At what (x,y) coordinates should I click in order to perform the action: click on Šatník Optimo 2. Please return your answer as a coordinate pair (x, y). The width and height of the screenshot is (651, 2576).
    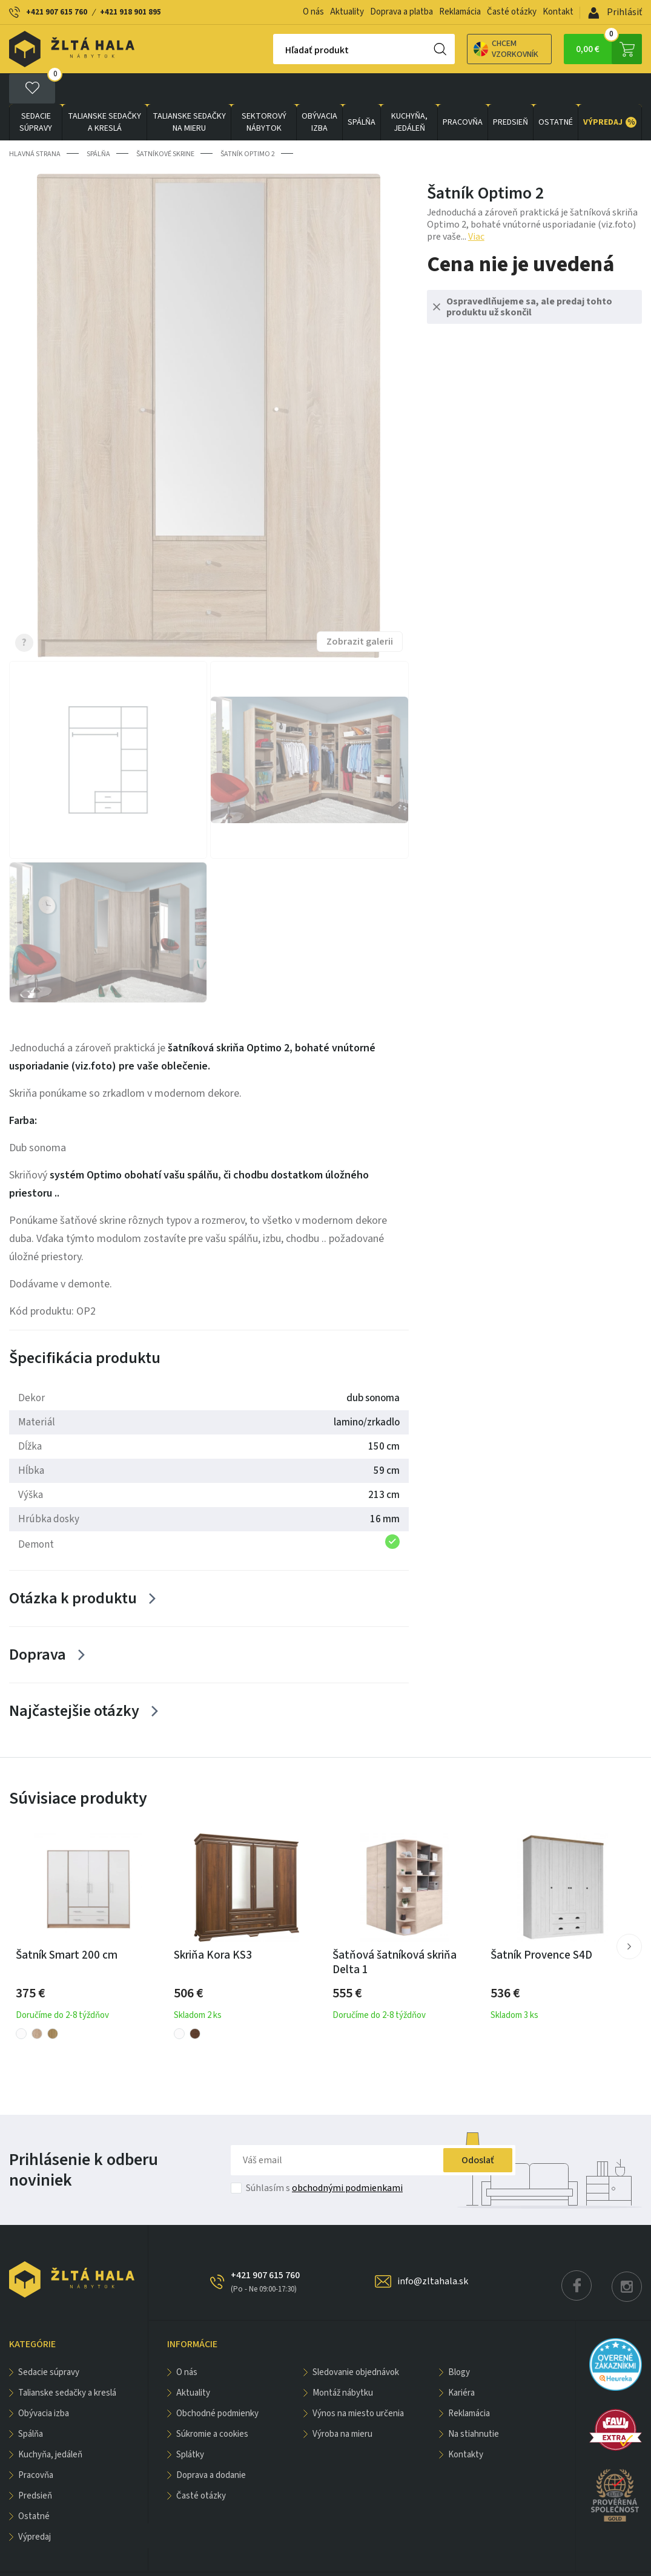
    Looking at the image, I should click on (247, 123).